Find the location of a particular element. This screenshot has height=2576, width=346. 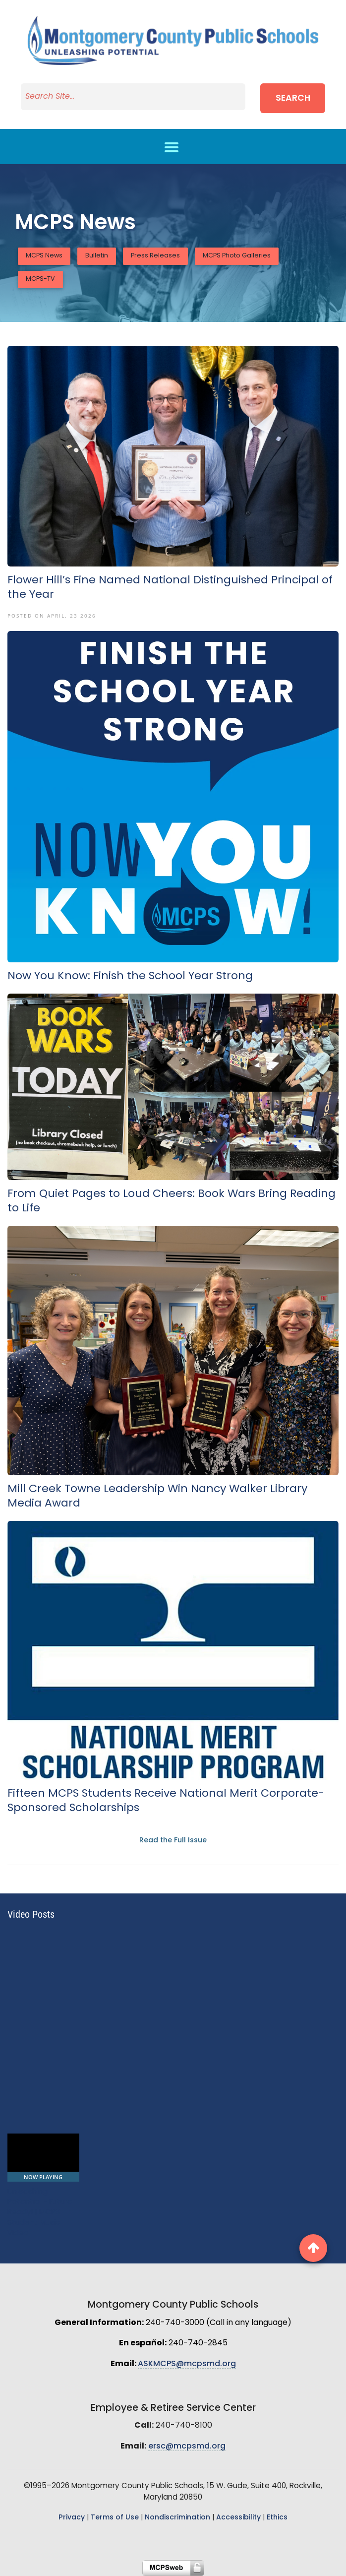

Posted On April, 23 2026 is located at coordinates (51, 615).